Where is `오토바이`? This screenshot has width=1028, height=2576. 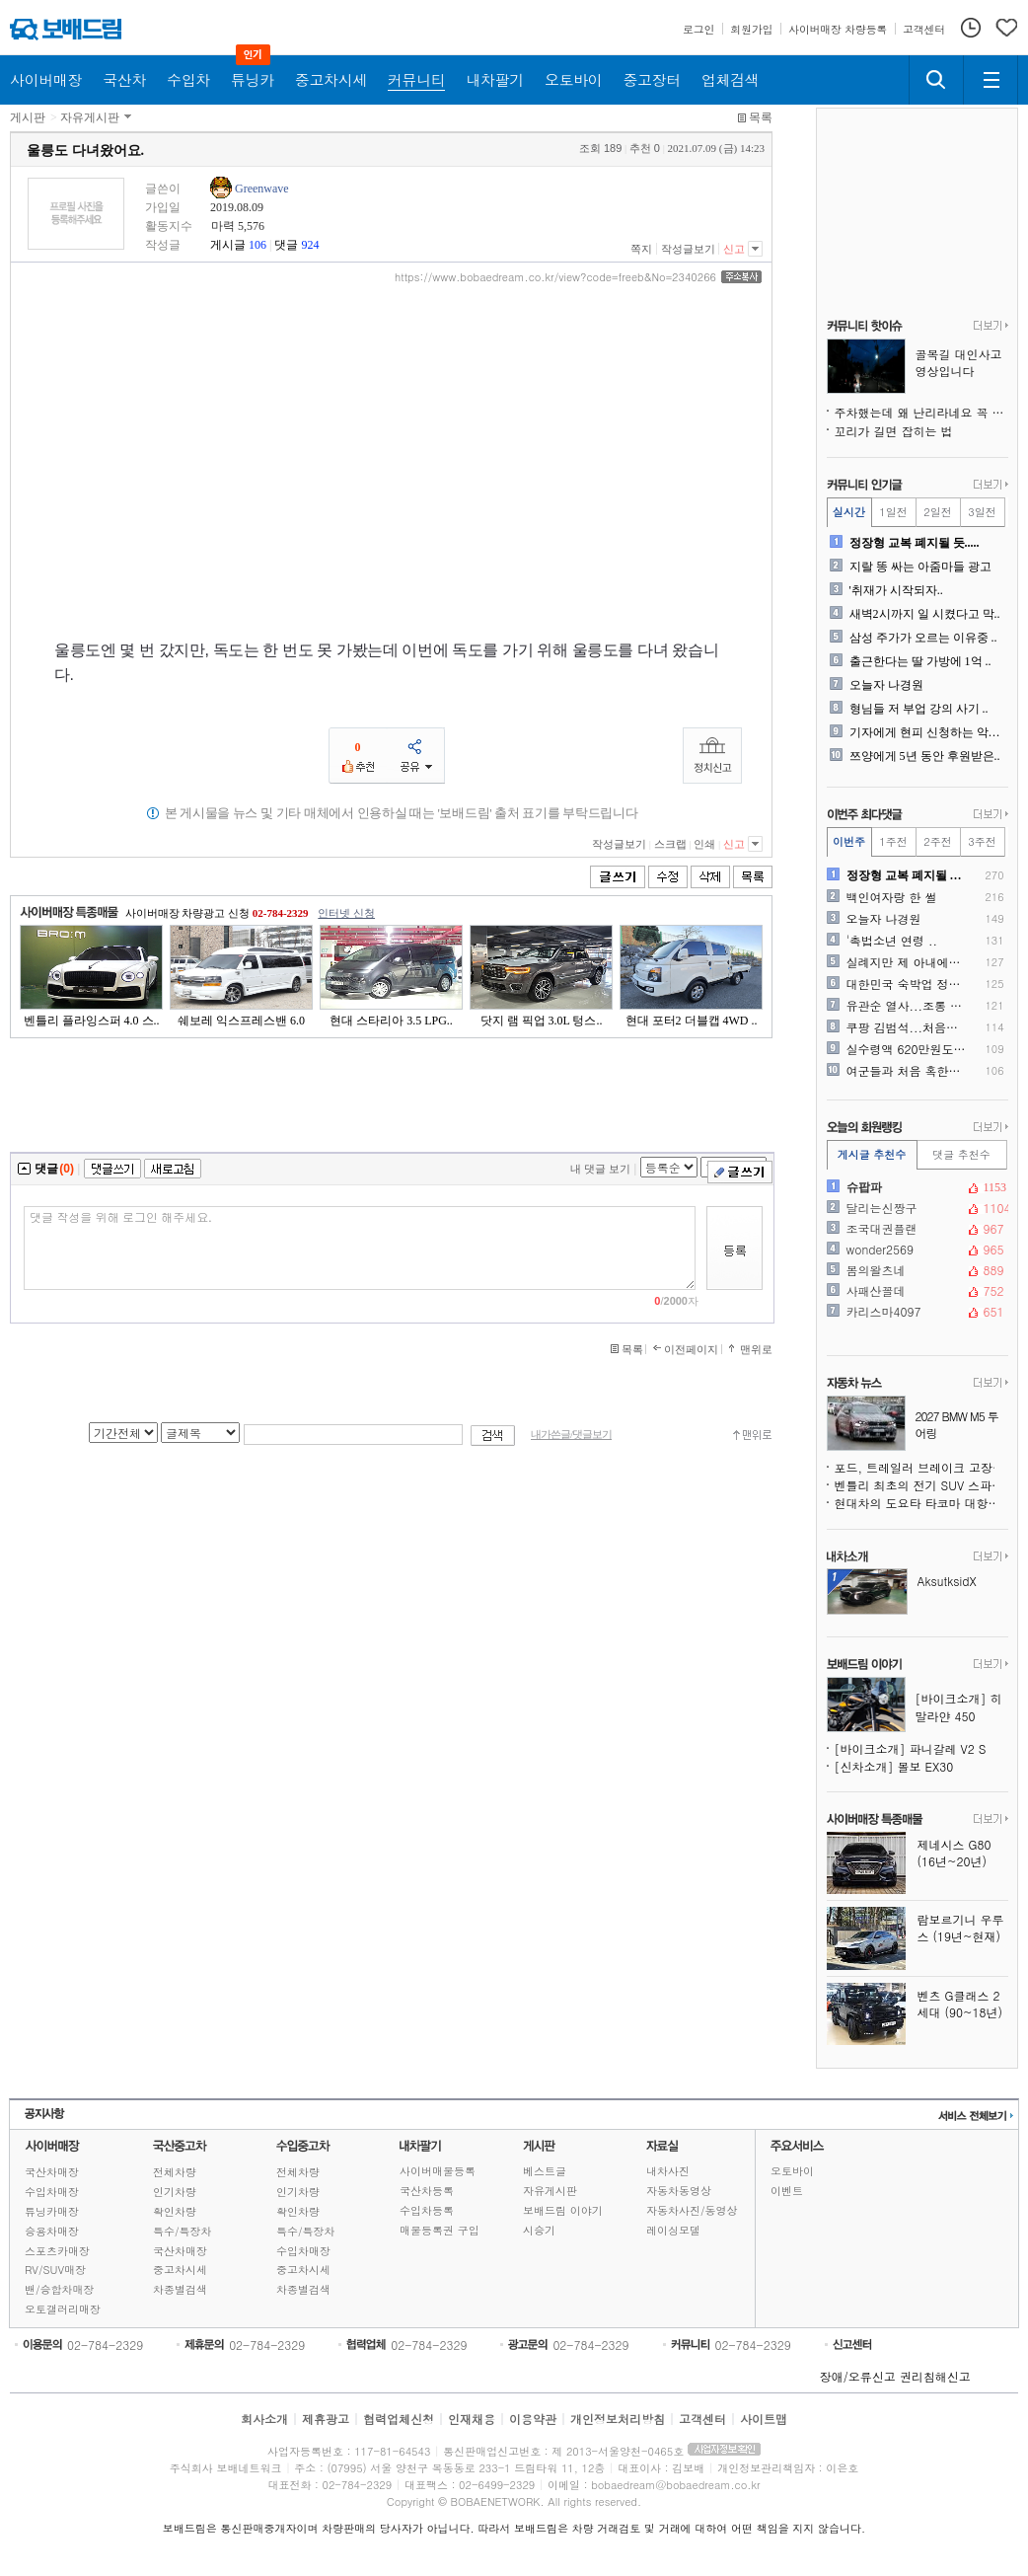
오토바이 is located at coordinates (792, 2170).